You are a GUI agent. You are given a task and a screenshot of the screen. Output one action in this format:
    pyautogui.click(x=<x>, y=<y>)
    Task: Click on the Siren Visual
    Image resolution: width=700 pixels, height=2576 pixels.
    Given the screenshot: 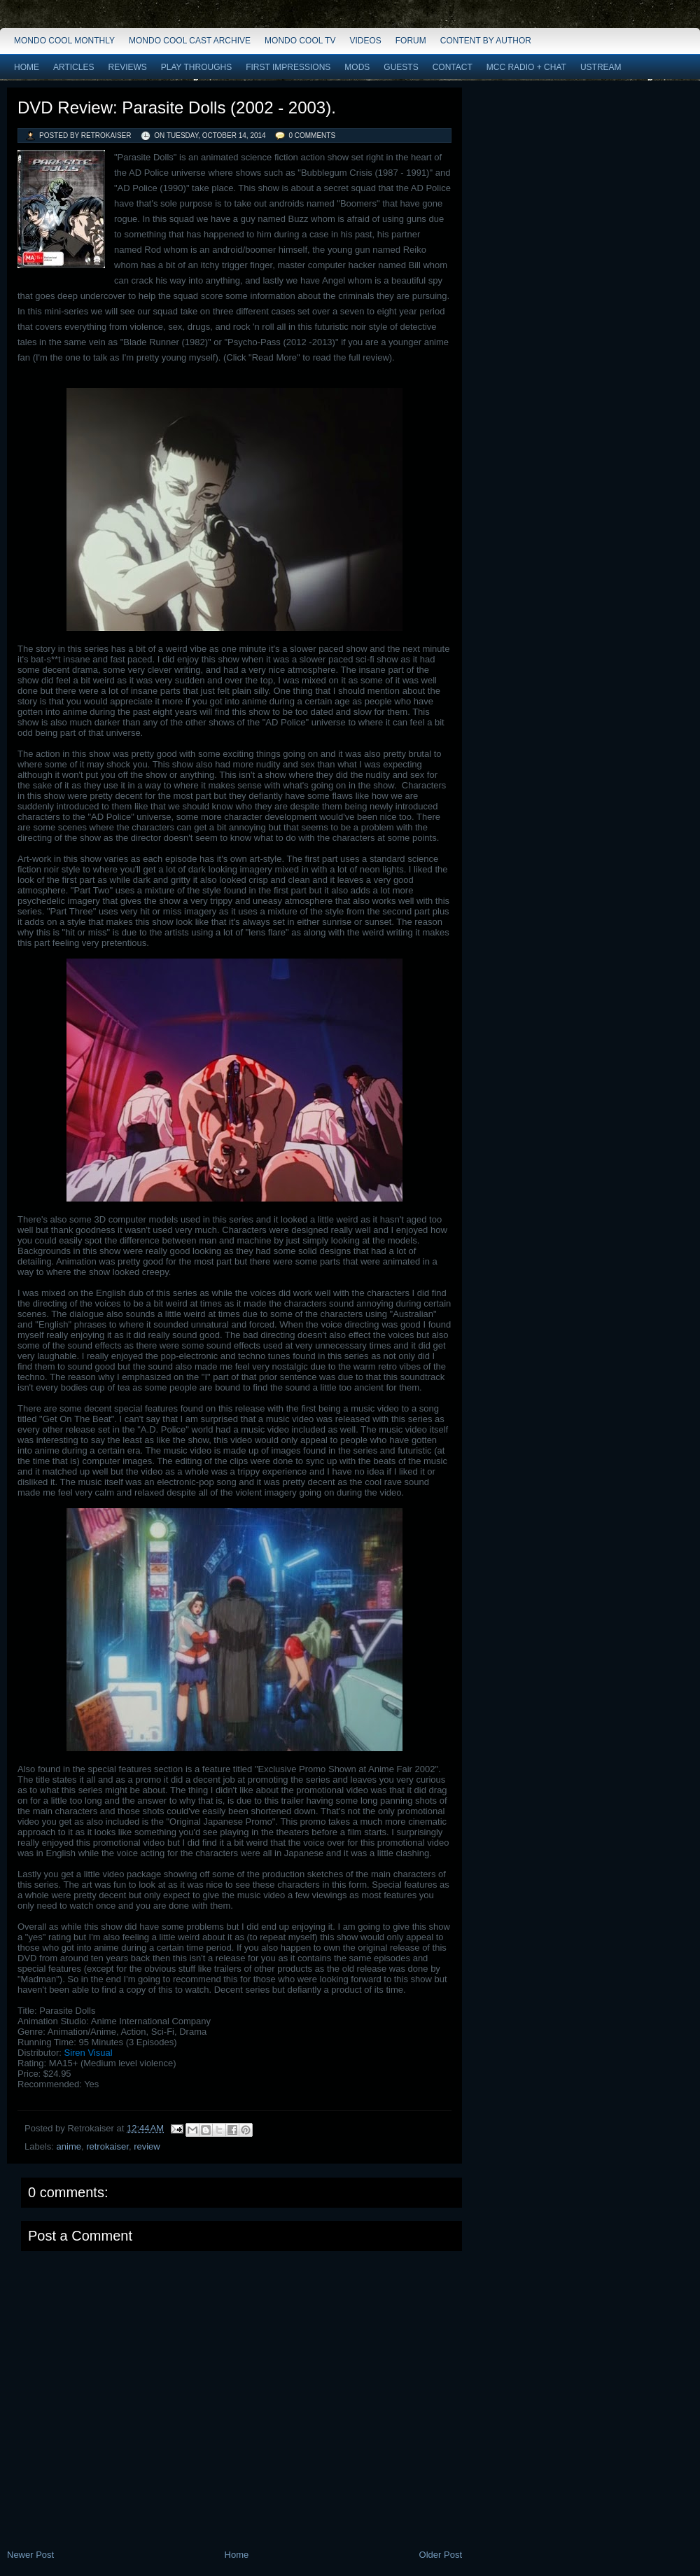 What is the action you would take?
    pyautogui.click(x=88, y=2052)
    